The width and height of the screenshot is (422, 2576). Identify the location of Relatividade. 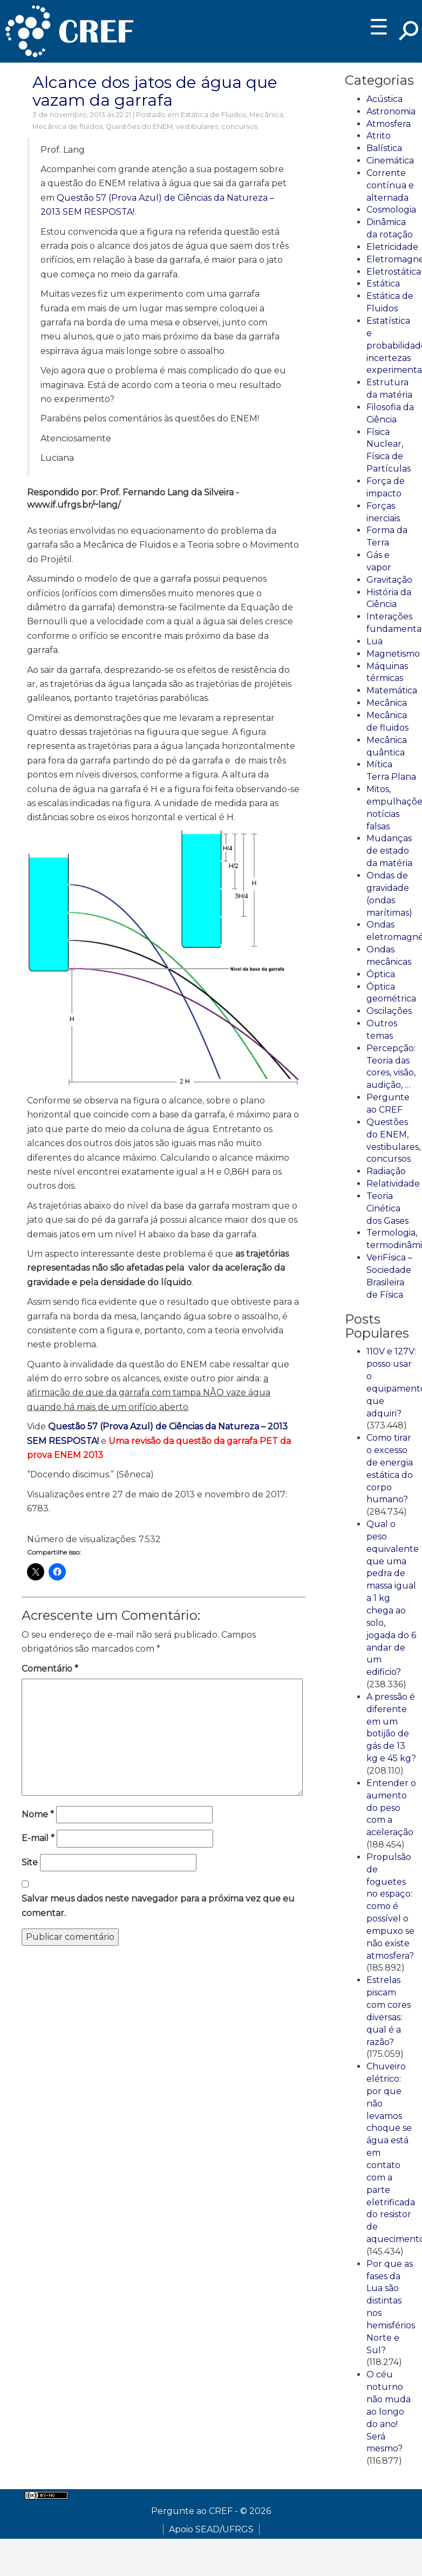
(393, 1183).